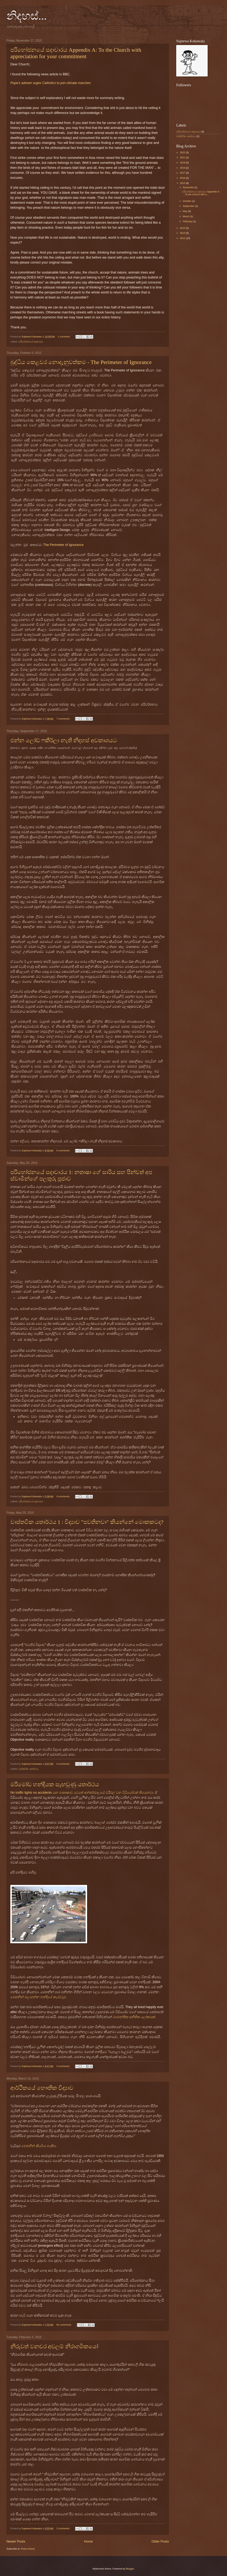 Image resolution: width=227 pixels, height=2576 pixels. Describe the element at coordinates (63, 740) in the screenshot. I see `එන්න ලෝඩ් ෆකීර්ලා නැති නිදහස් අවකාශයට` at that location.